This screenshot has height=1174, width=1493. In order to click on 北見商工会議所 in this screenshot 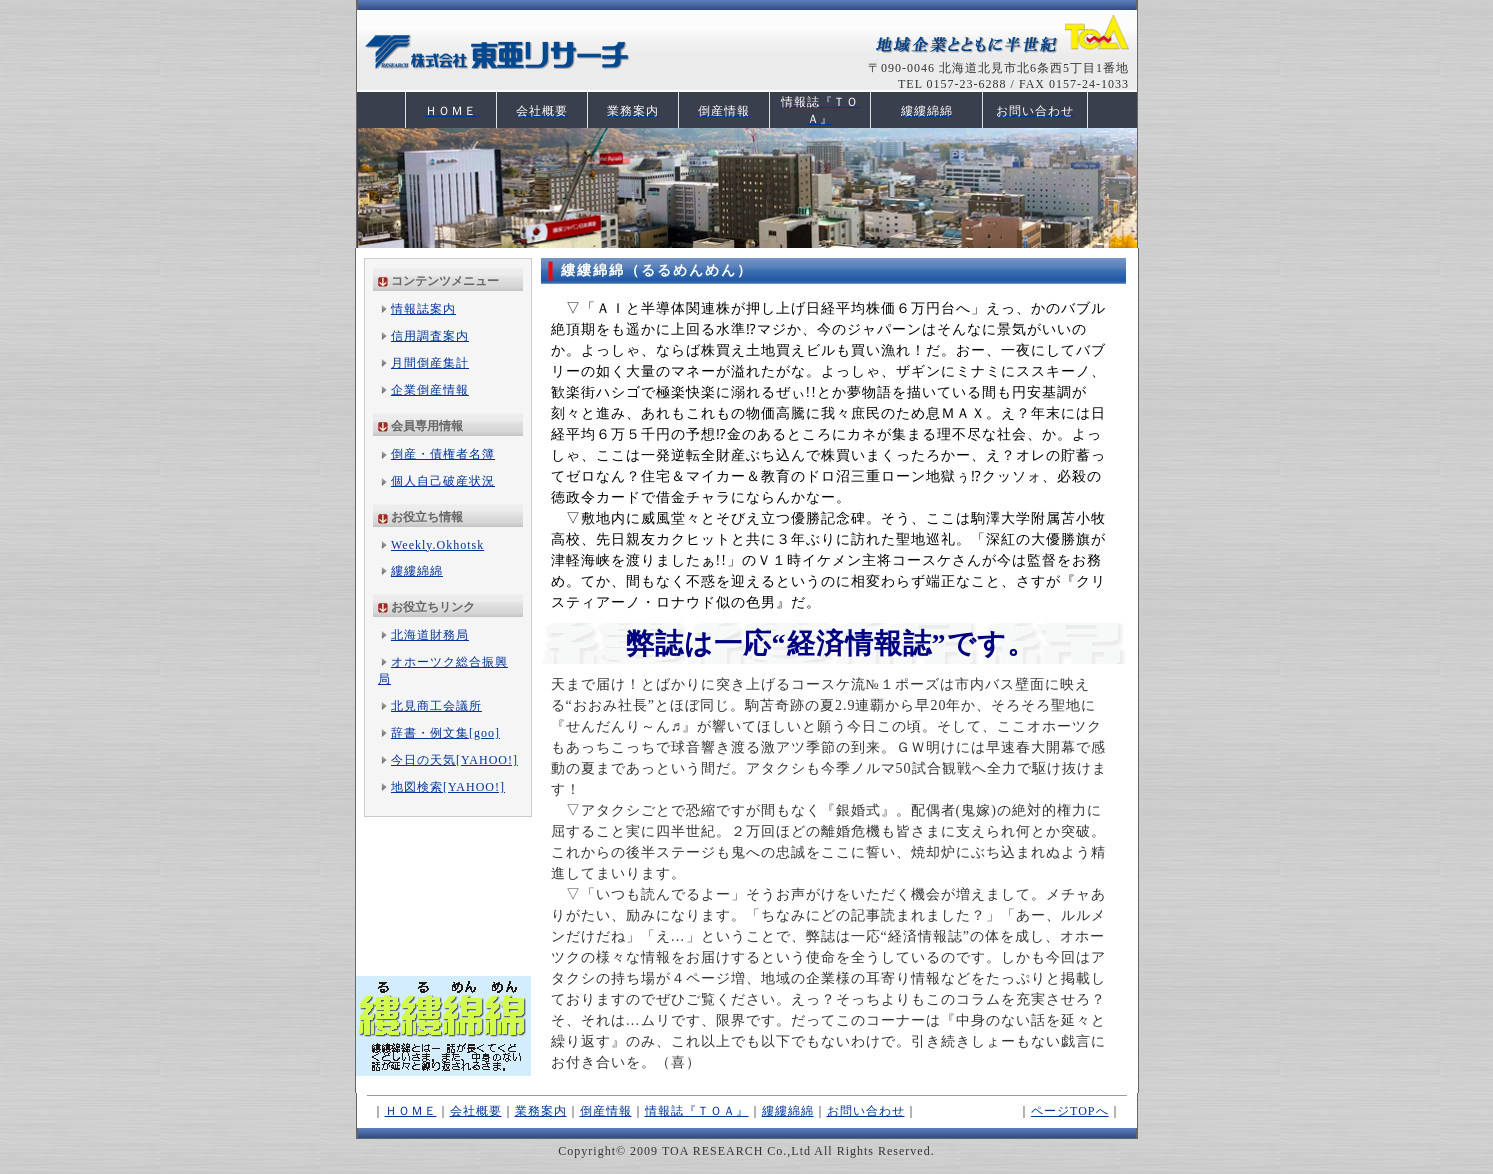, I will do `click(436, 706)`.